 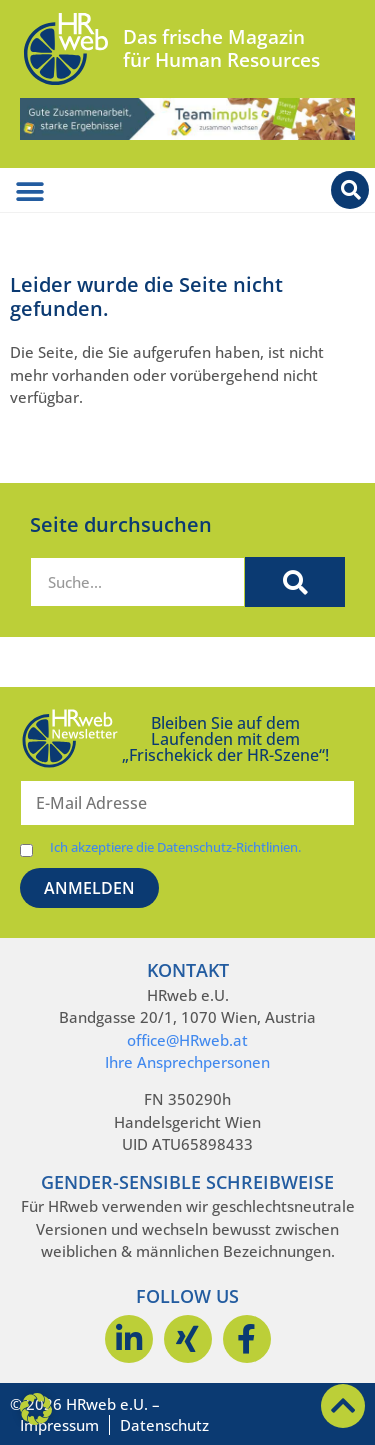 I want to click on [button], so click(x=36, y=1409).